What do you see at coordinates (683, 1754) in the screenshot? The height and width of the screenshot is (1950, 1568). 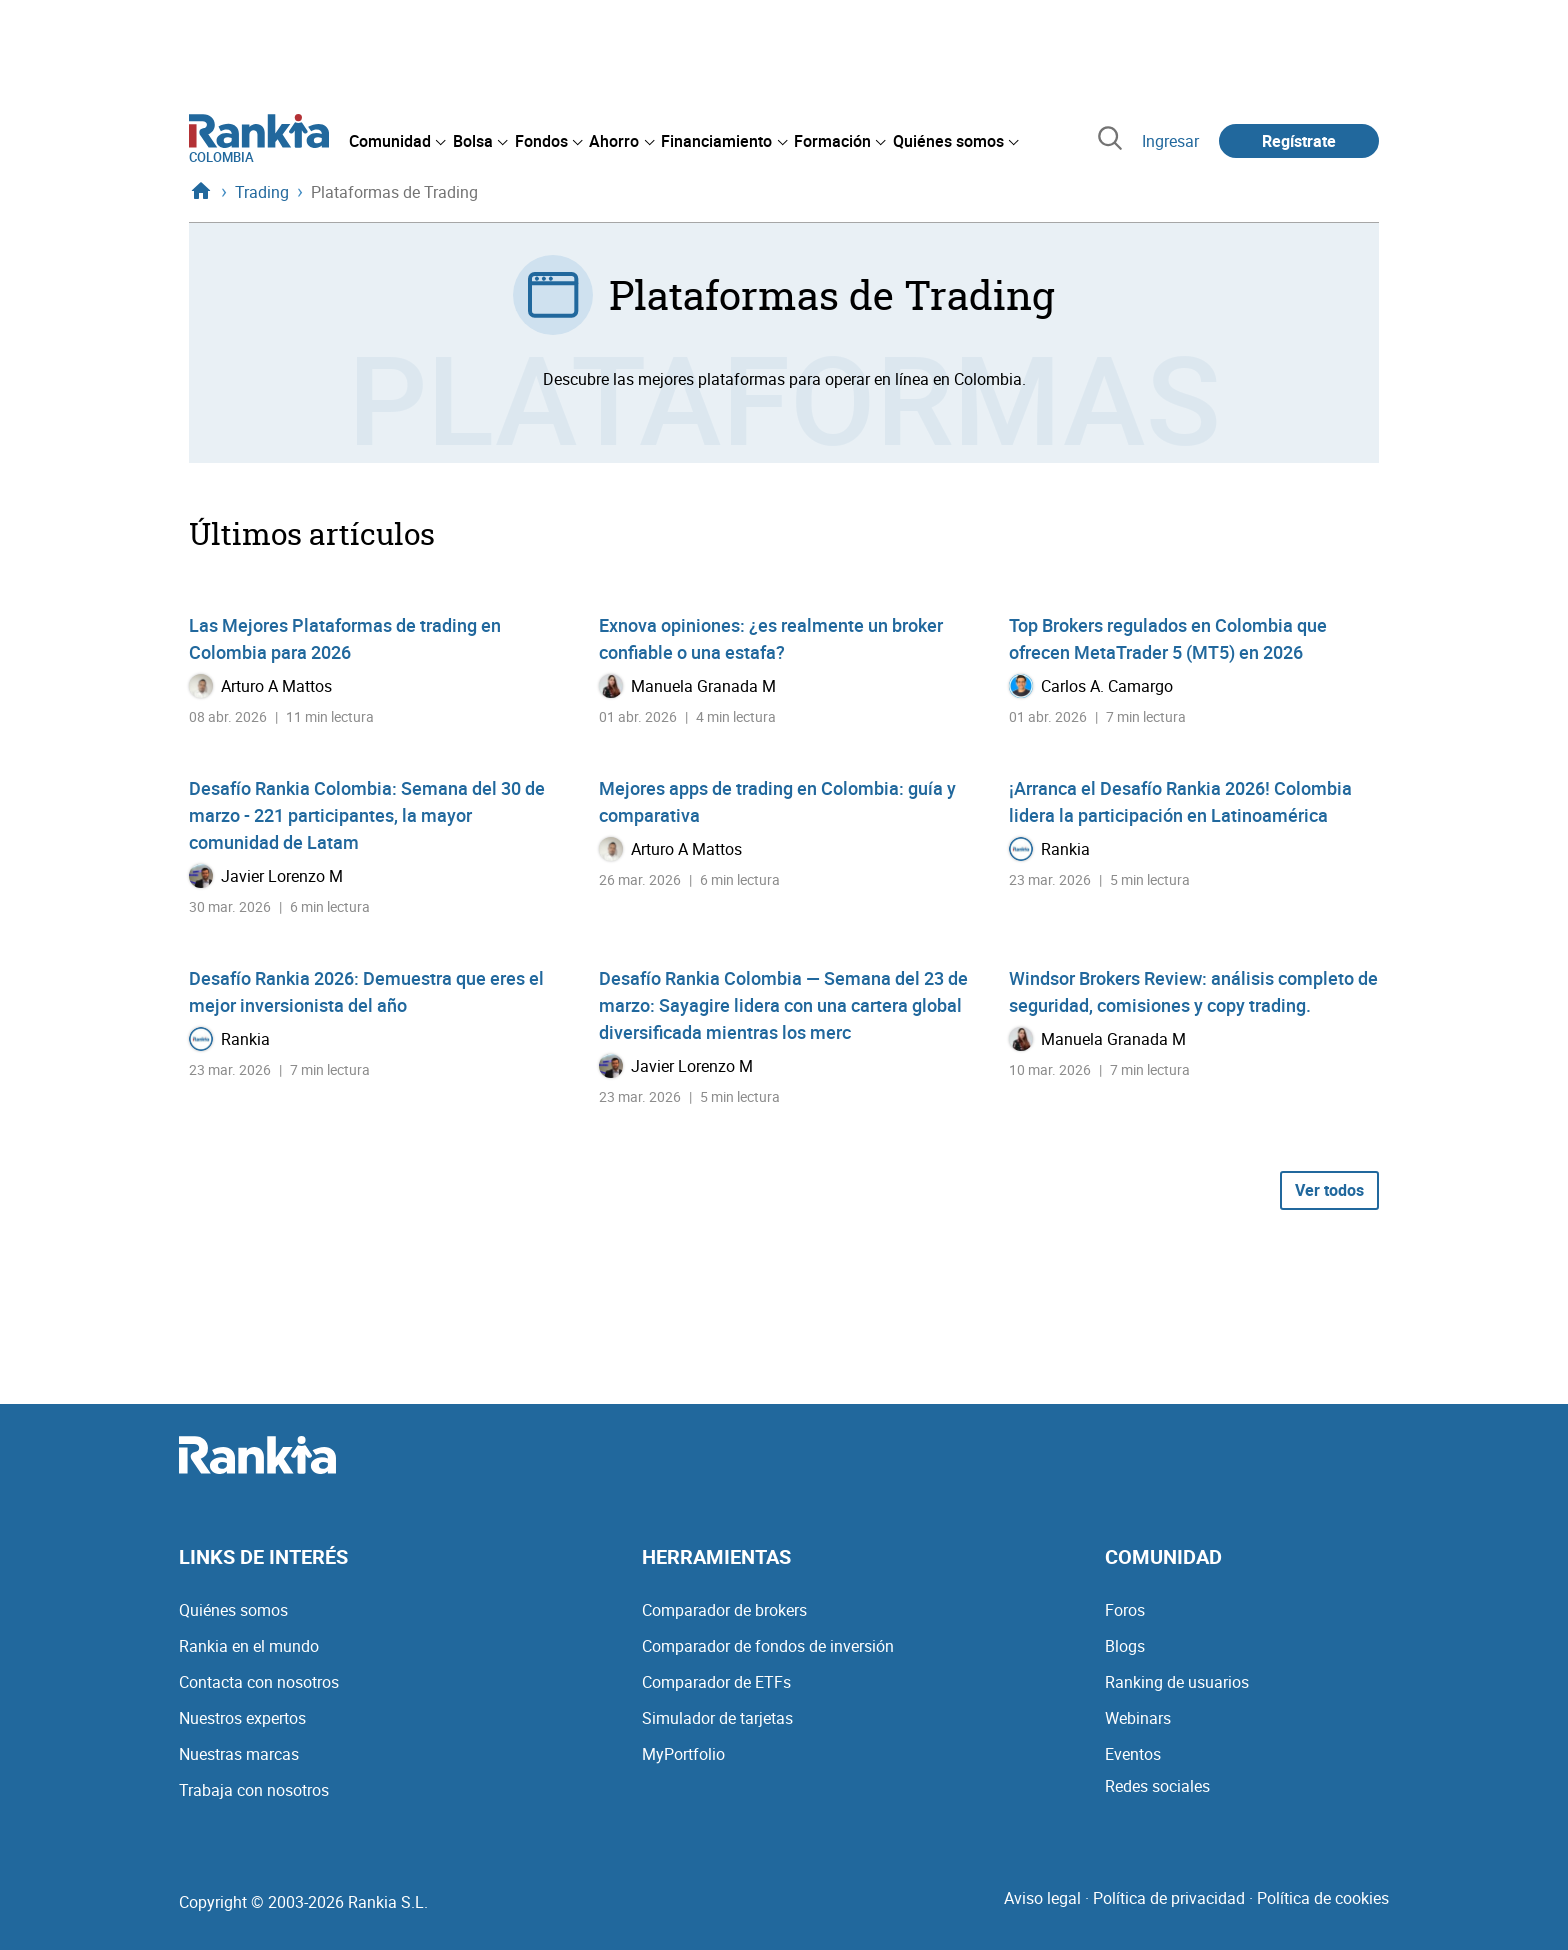 I see `MyPortfolio` at bounding box center [683, 1754].